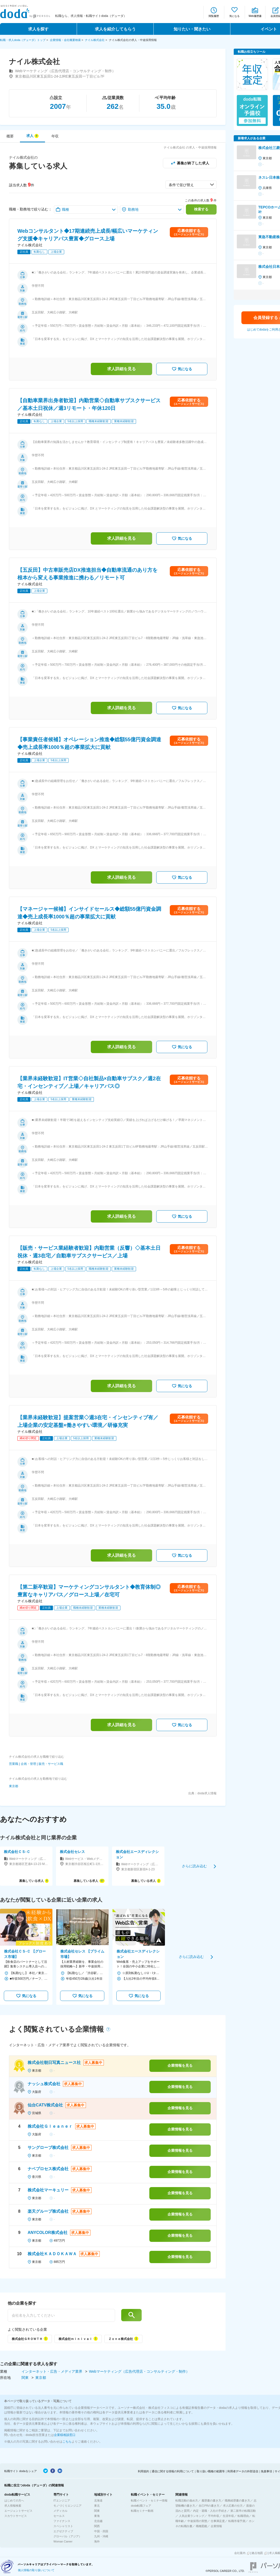  Describe the element at coordinates (13, 1786) in the screenshot. I see `東京都` at that location.